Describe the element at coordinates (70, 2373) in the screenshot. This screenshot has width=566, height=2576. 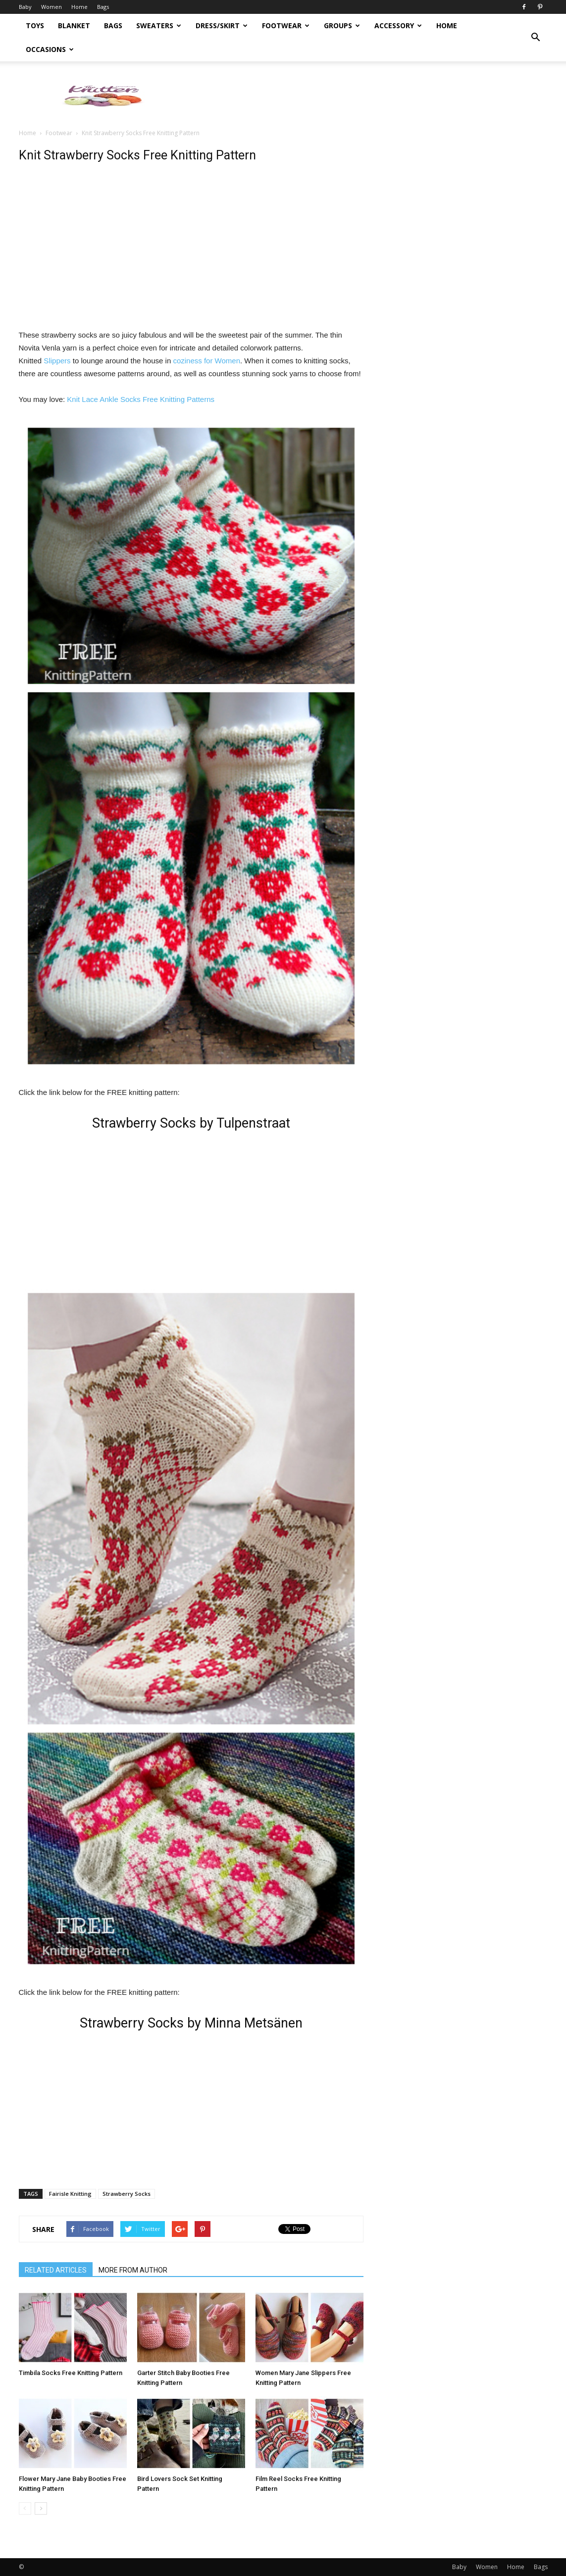
I see `Timbila Socks Free Knitting Pattern` at that location.